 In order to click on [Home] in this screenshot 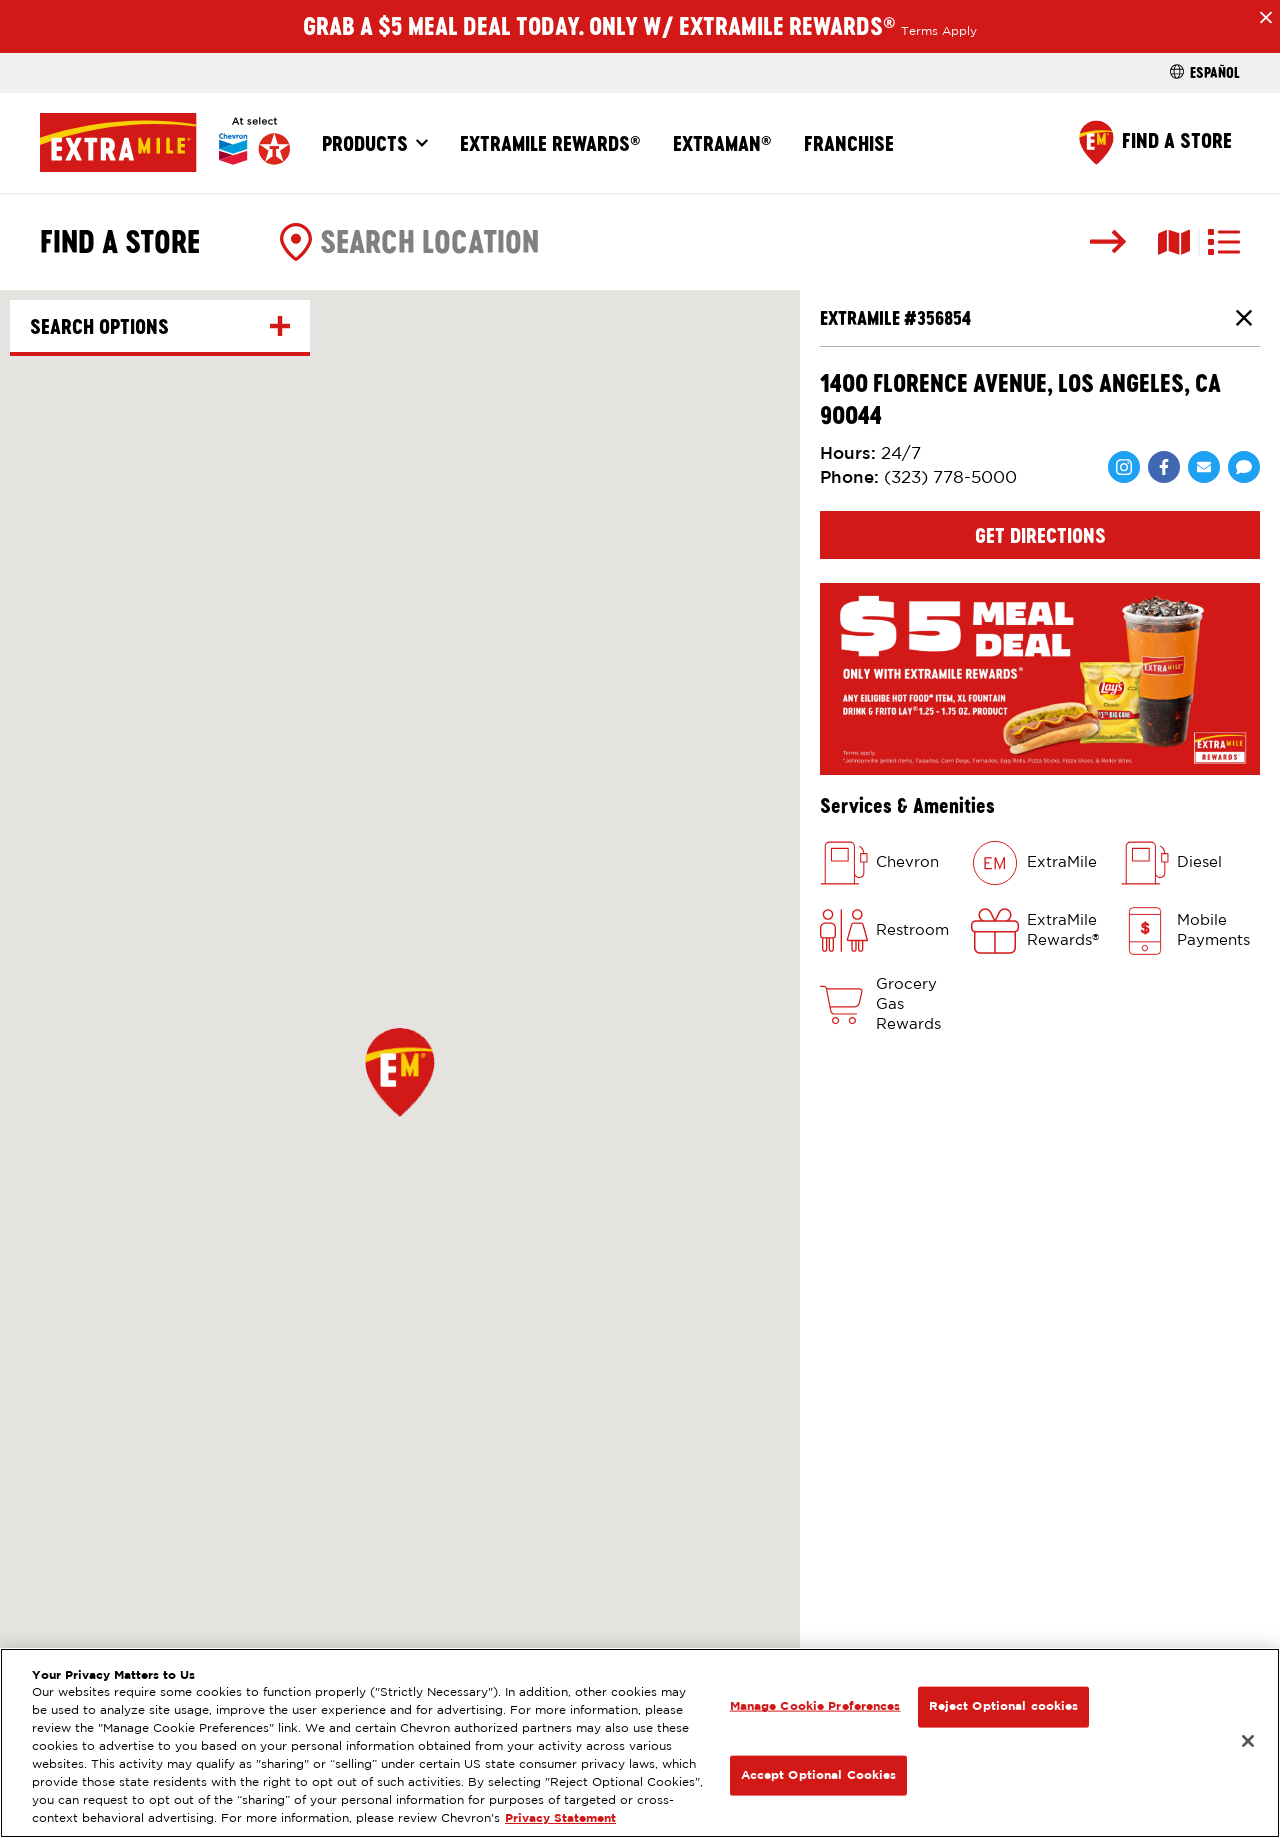, I will do `click(165, 142)`.